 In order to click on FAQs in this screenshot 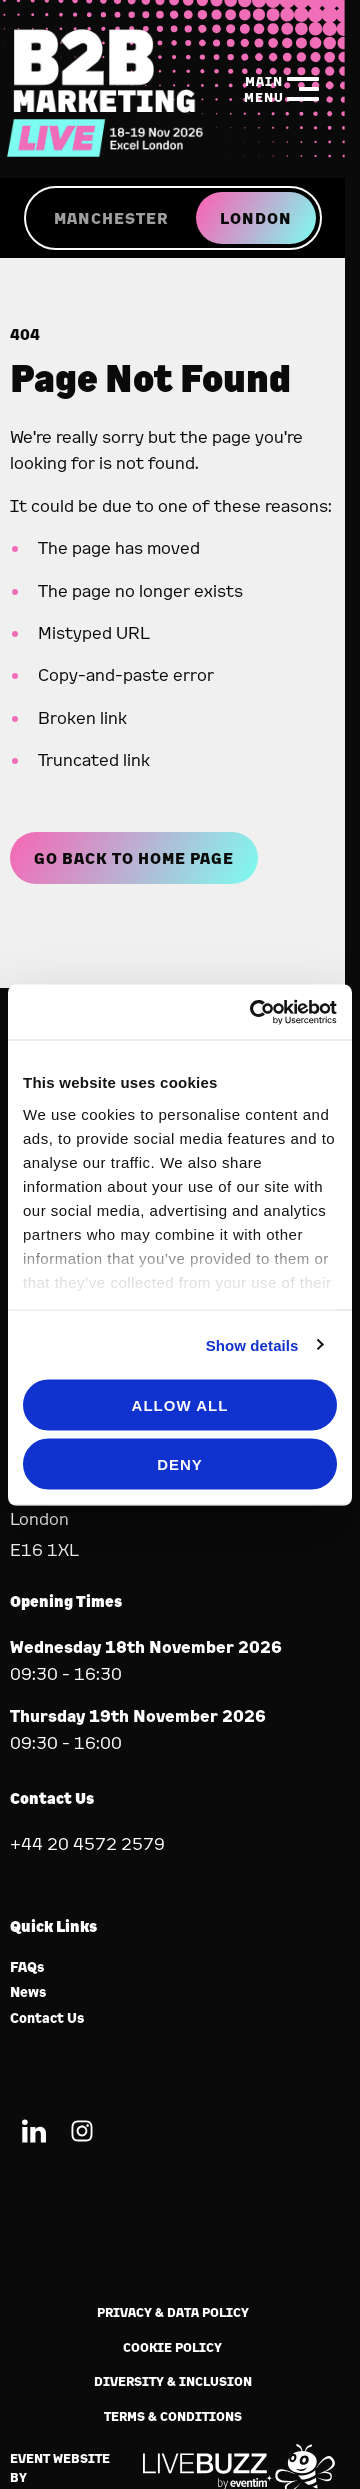, I will do `click(27, 1967)`.